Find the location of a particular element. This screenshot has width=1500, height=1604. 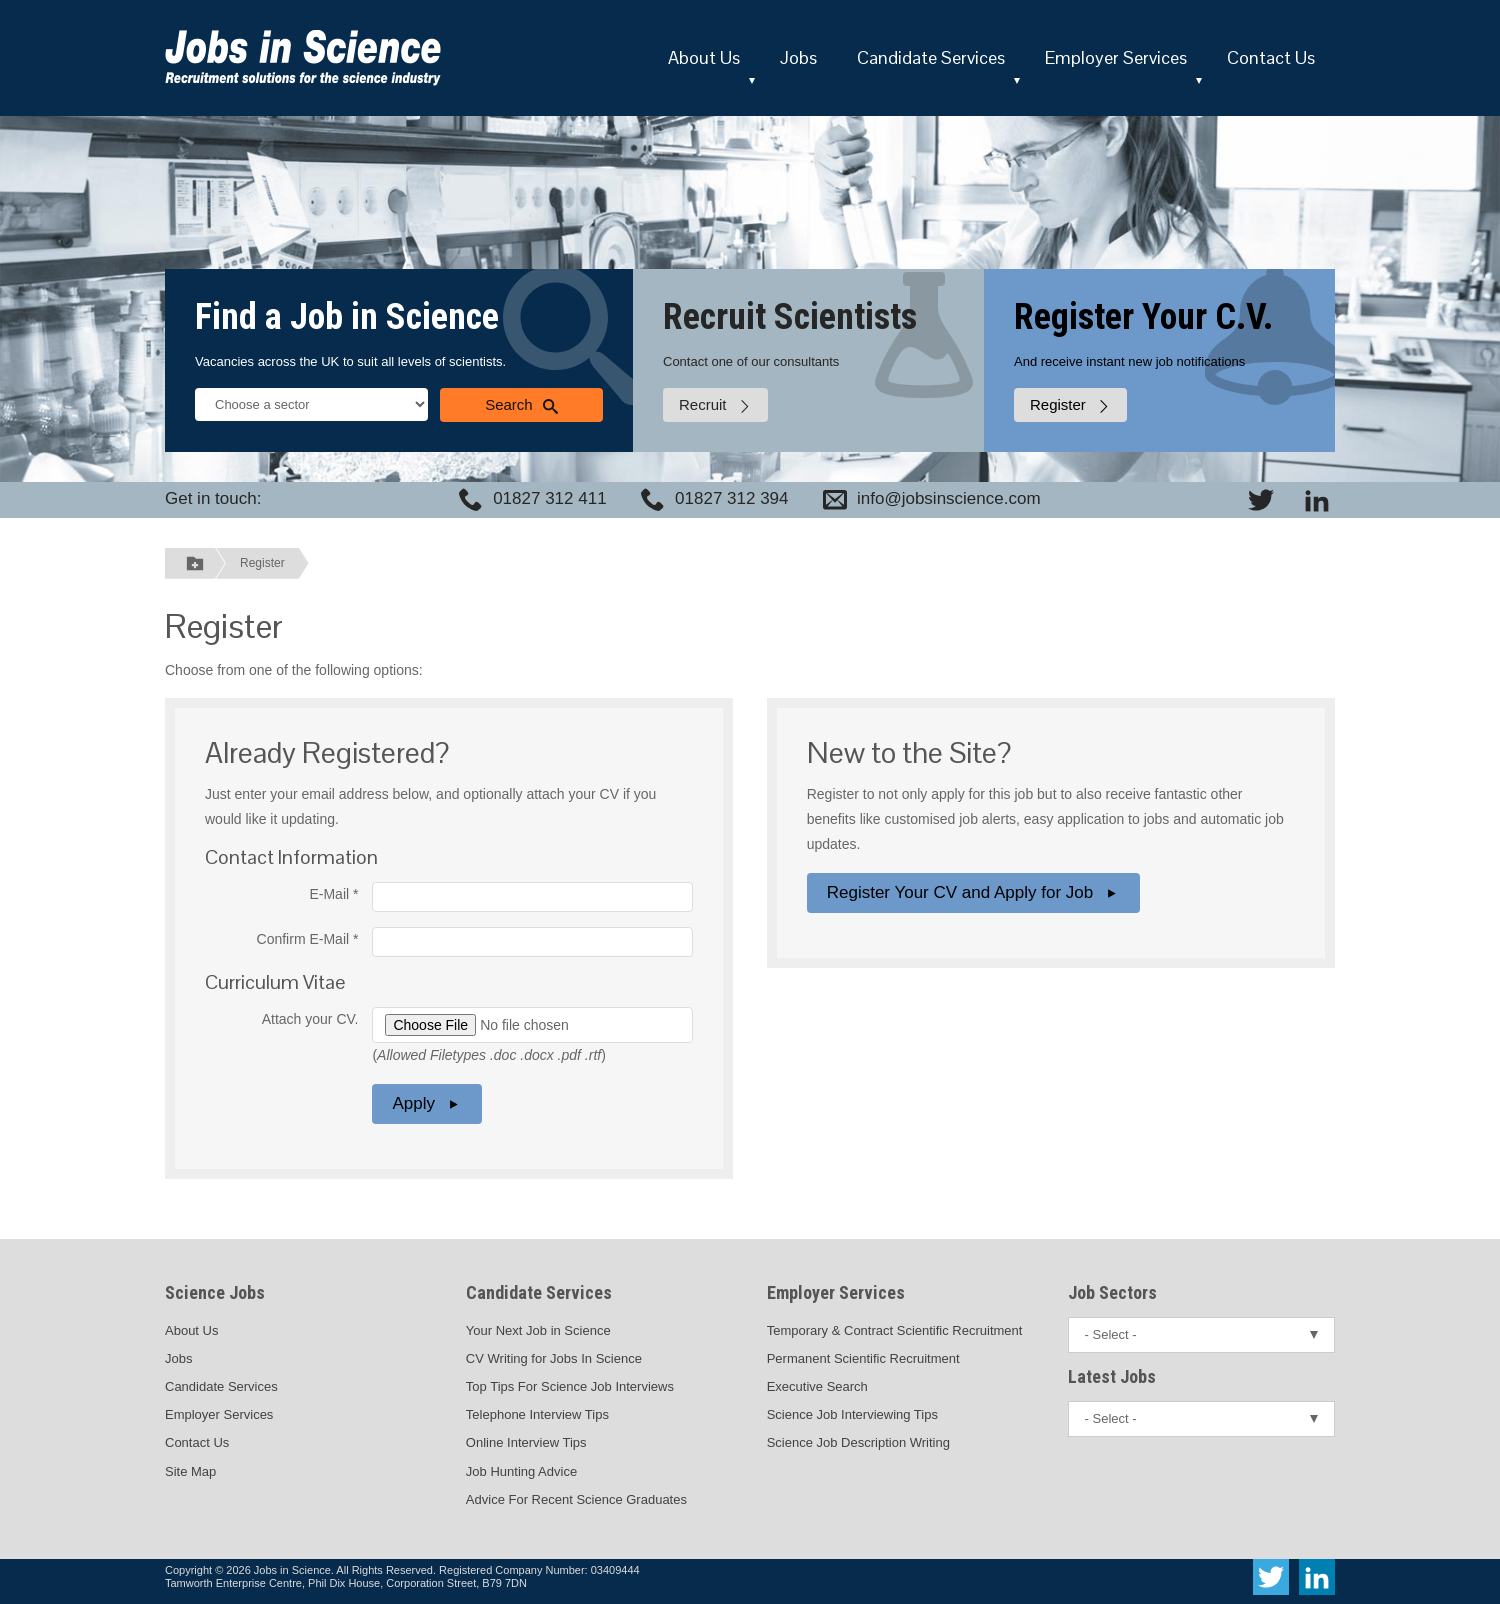

01827 312 411 is located at coordinates (549, 498).